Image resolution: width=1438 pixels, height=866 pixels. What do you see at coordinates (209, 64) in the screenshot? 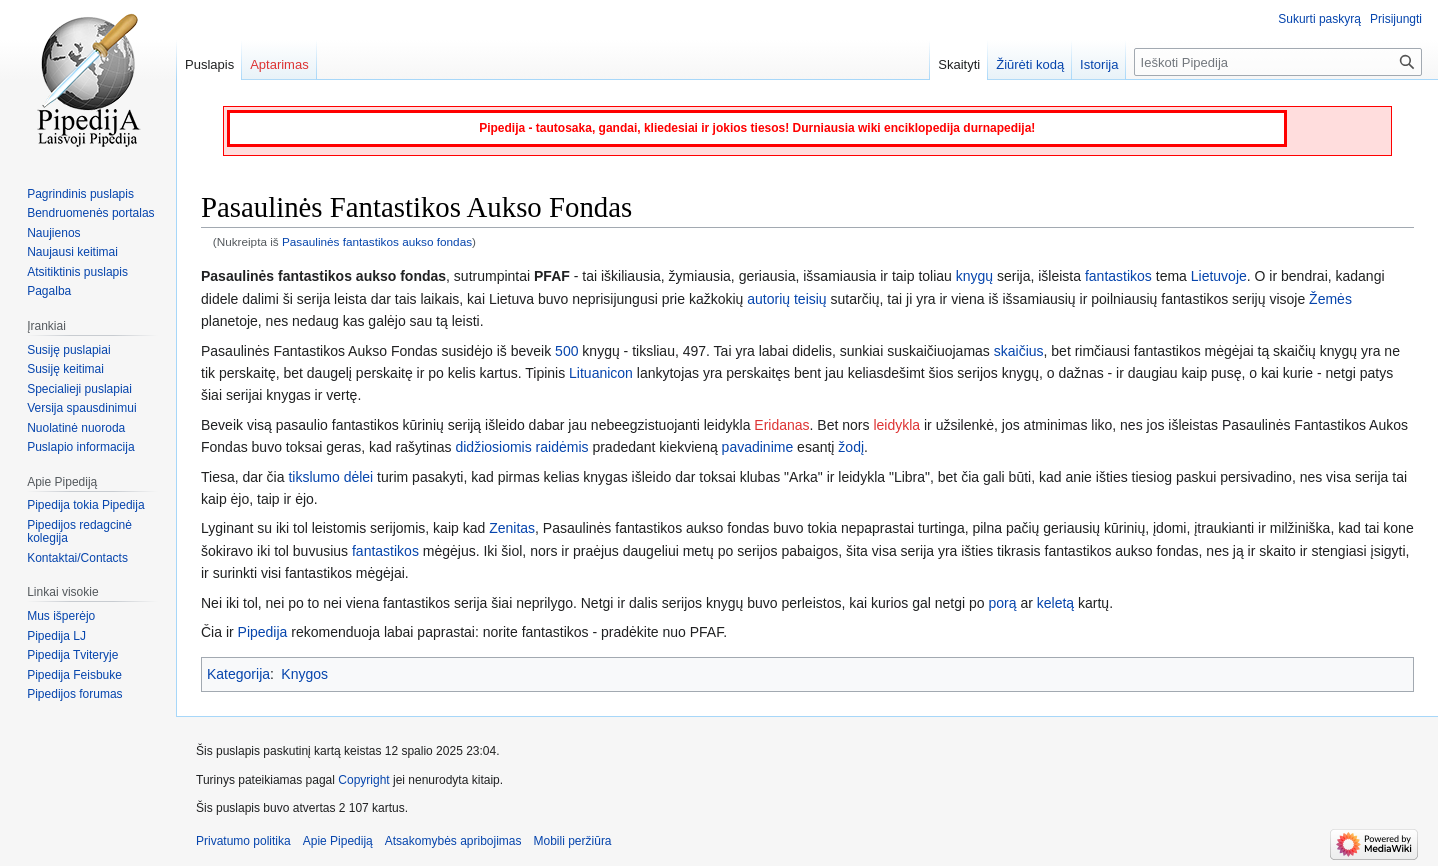
I see `Puslapis` at bounding box center [209, 64].